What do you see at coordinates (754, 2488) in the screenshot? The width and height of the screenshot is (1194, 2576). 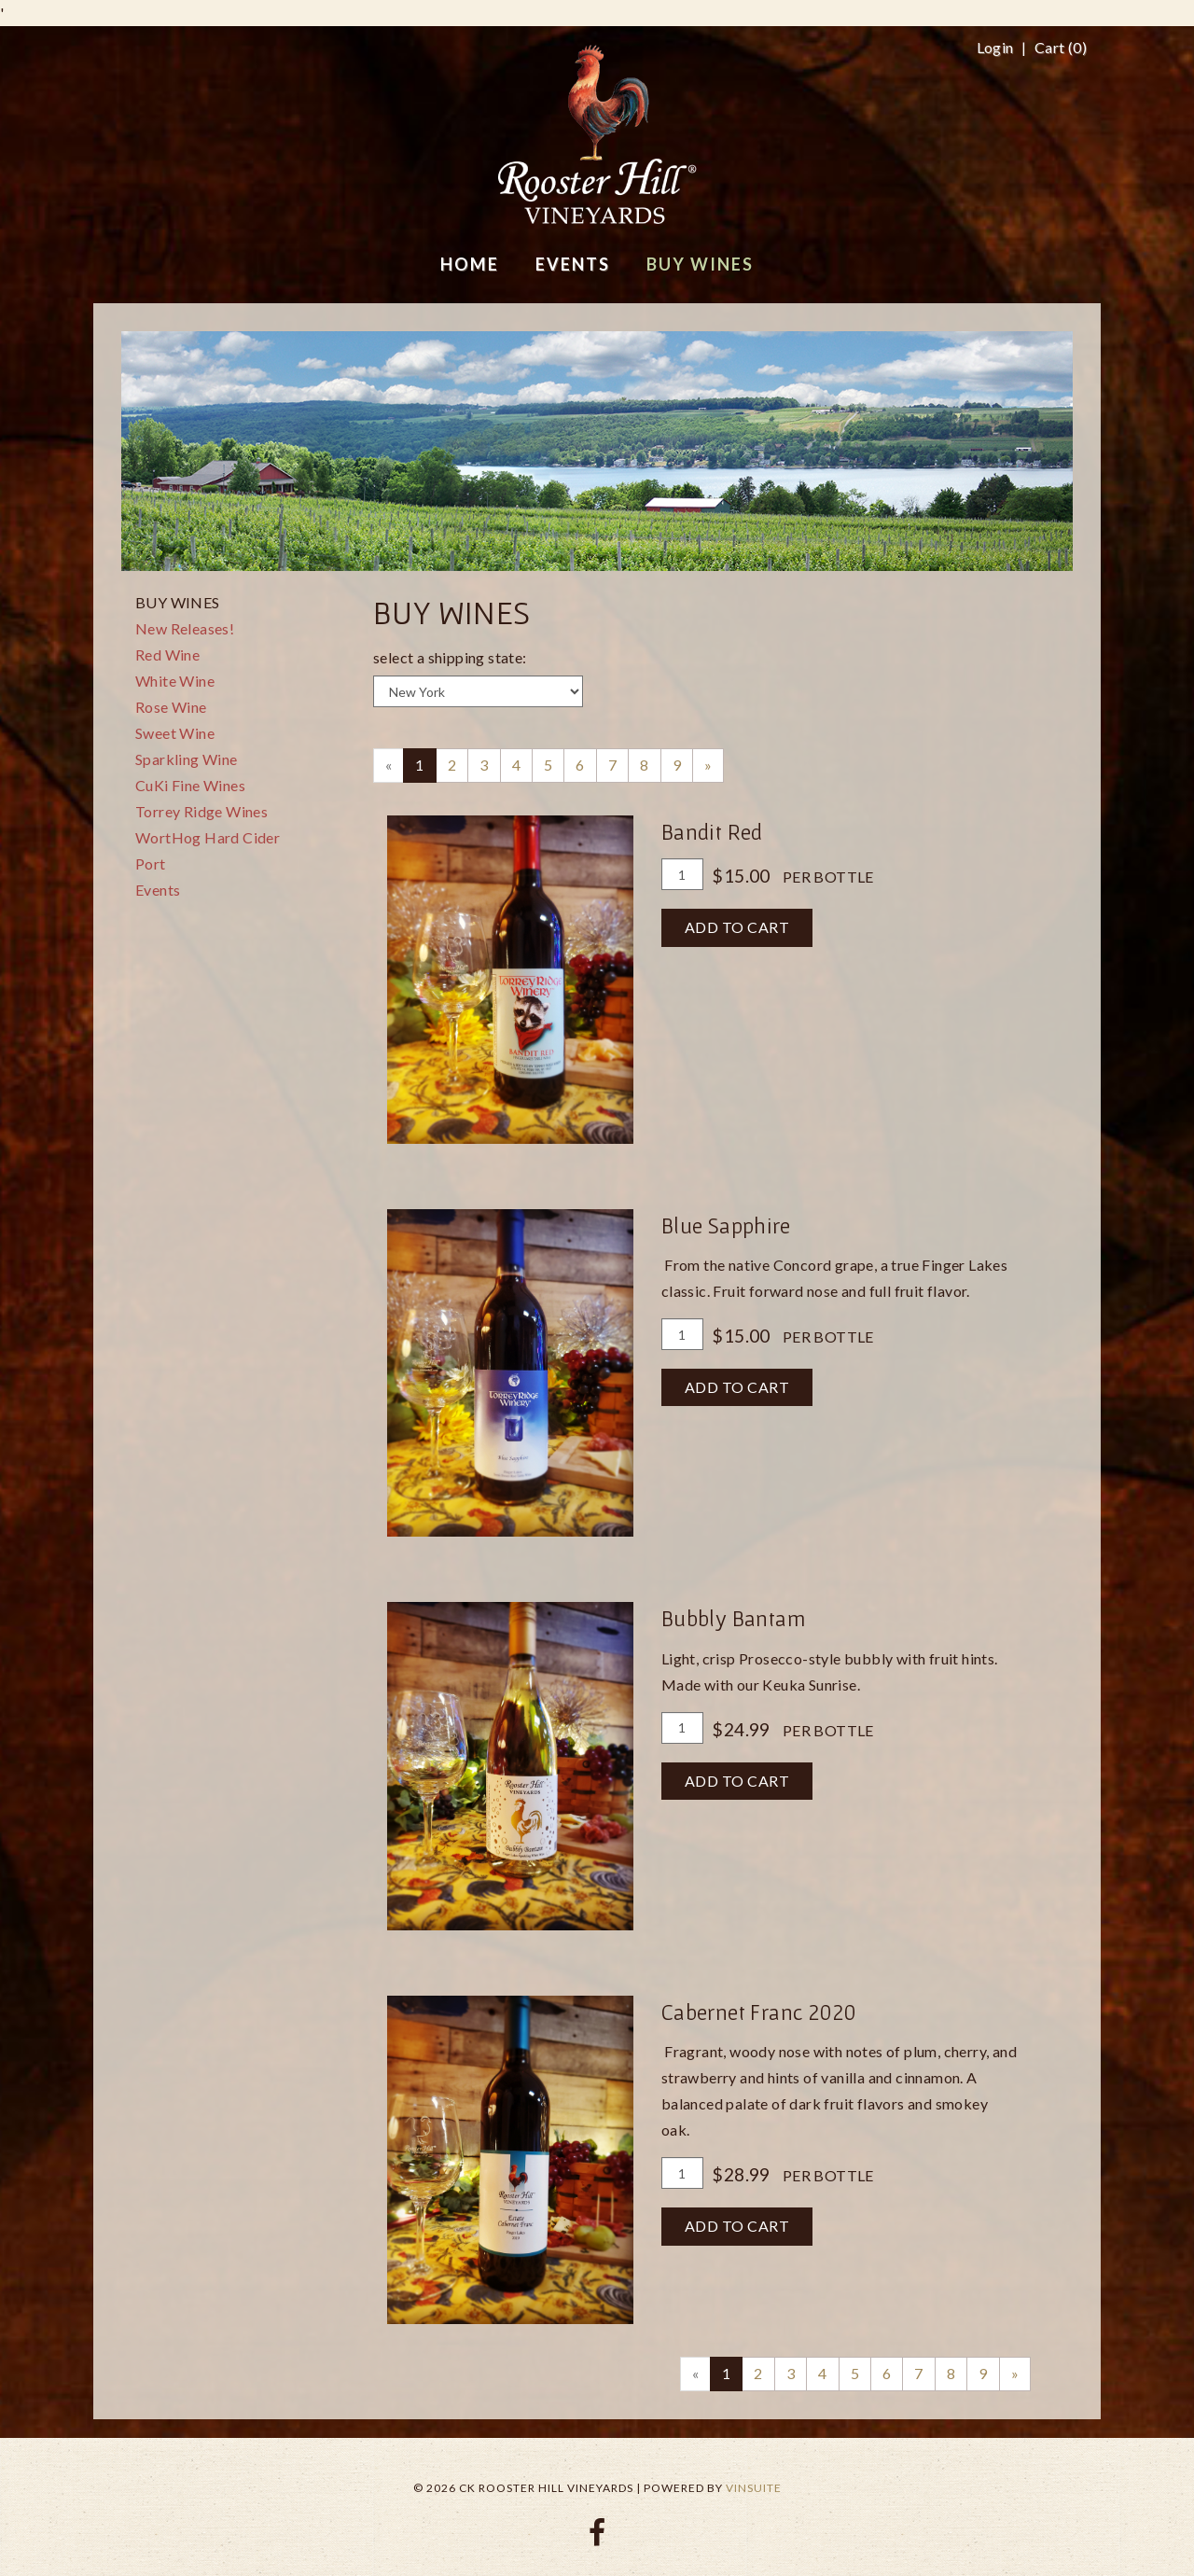 I see `vinSUITE` at bounding box center [754, 2488].